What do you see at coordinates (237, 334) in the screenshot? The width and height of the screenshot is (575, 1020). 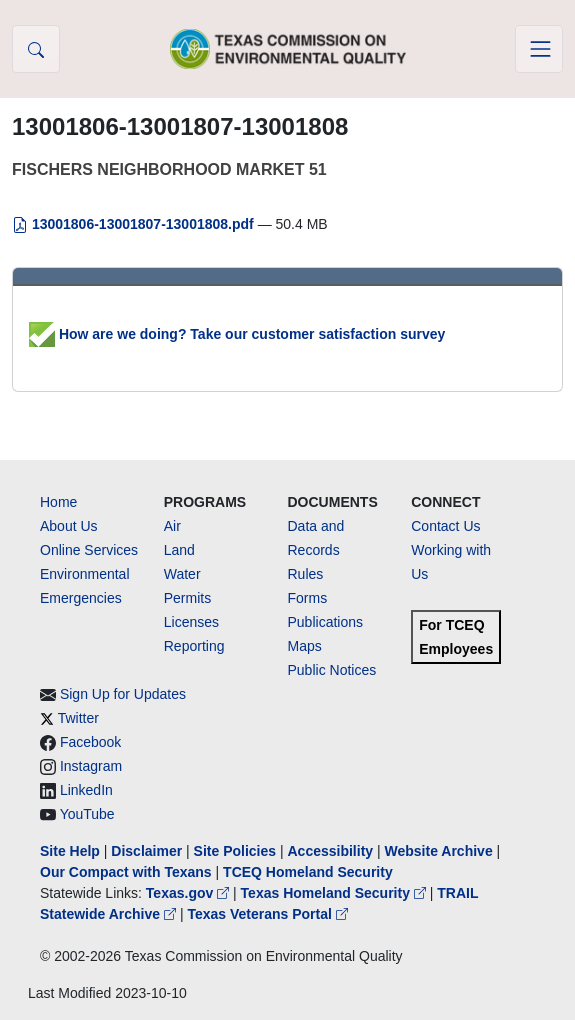 I see `How are we doing? Take our customer satisfaction survey` at bounding box center [237, 334].